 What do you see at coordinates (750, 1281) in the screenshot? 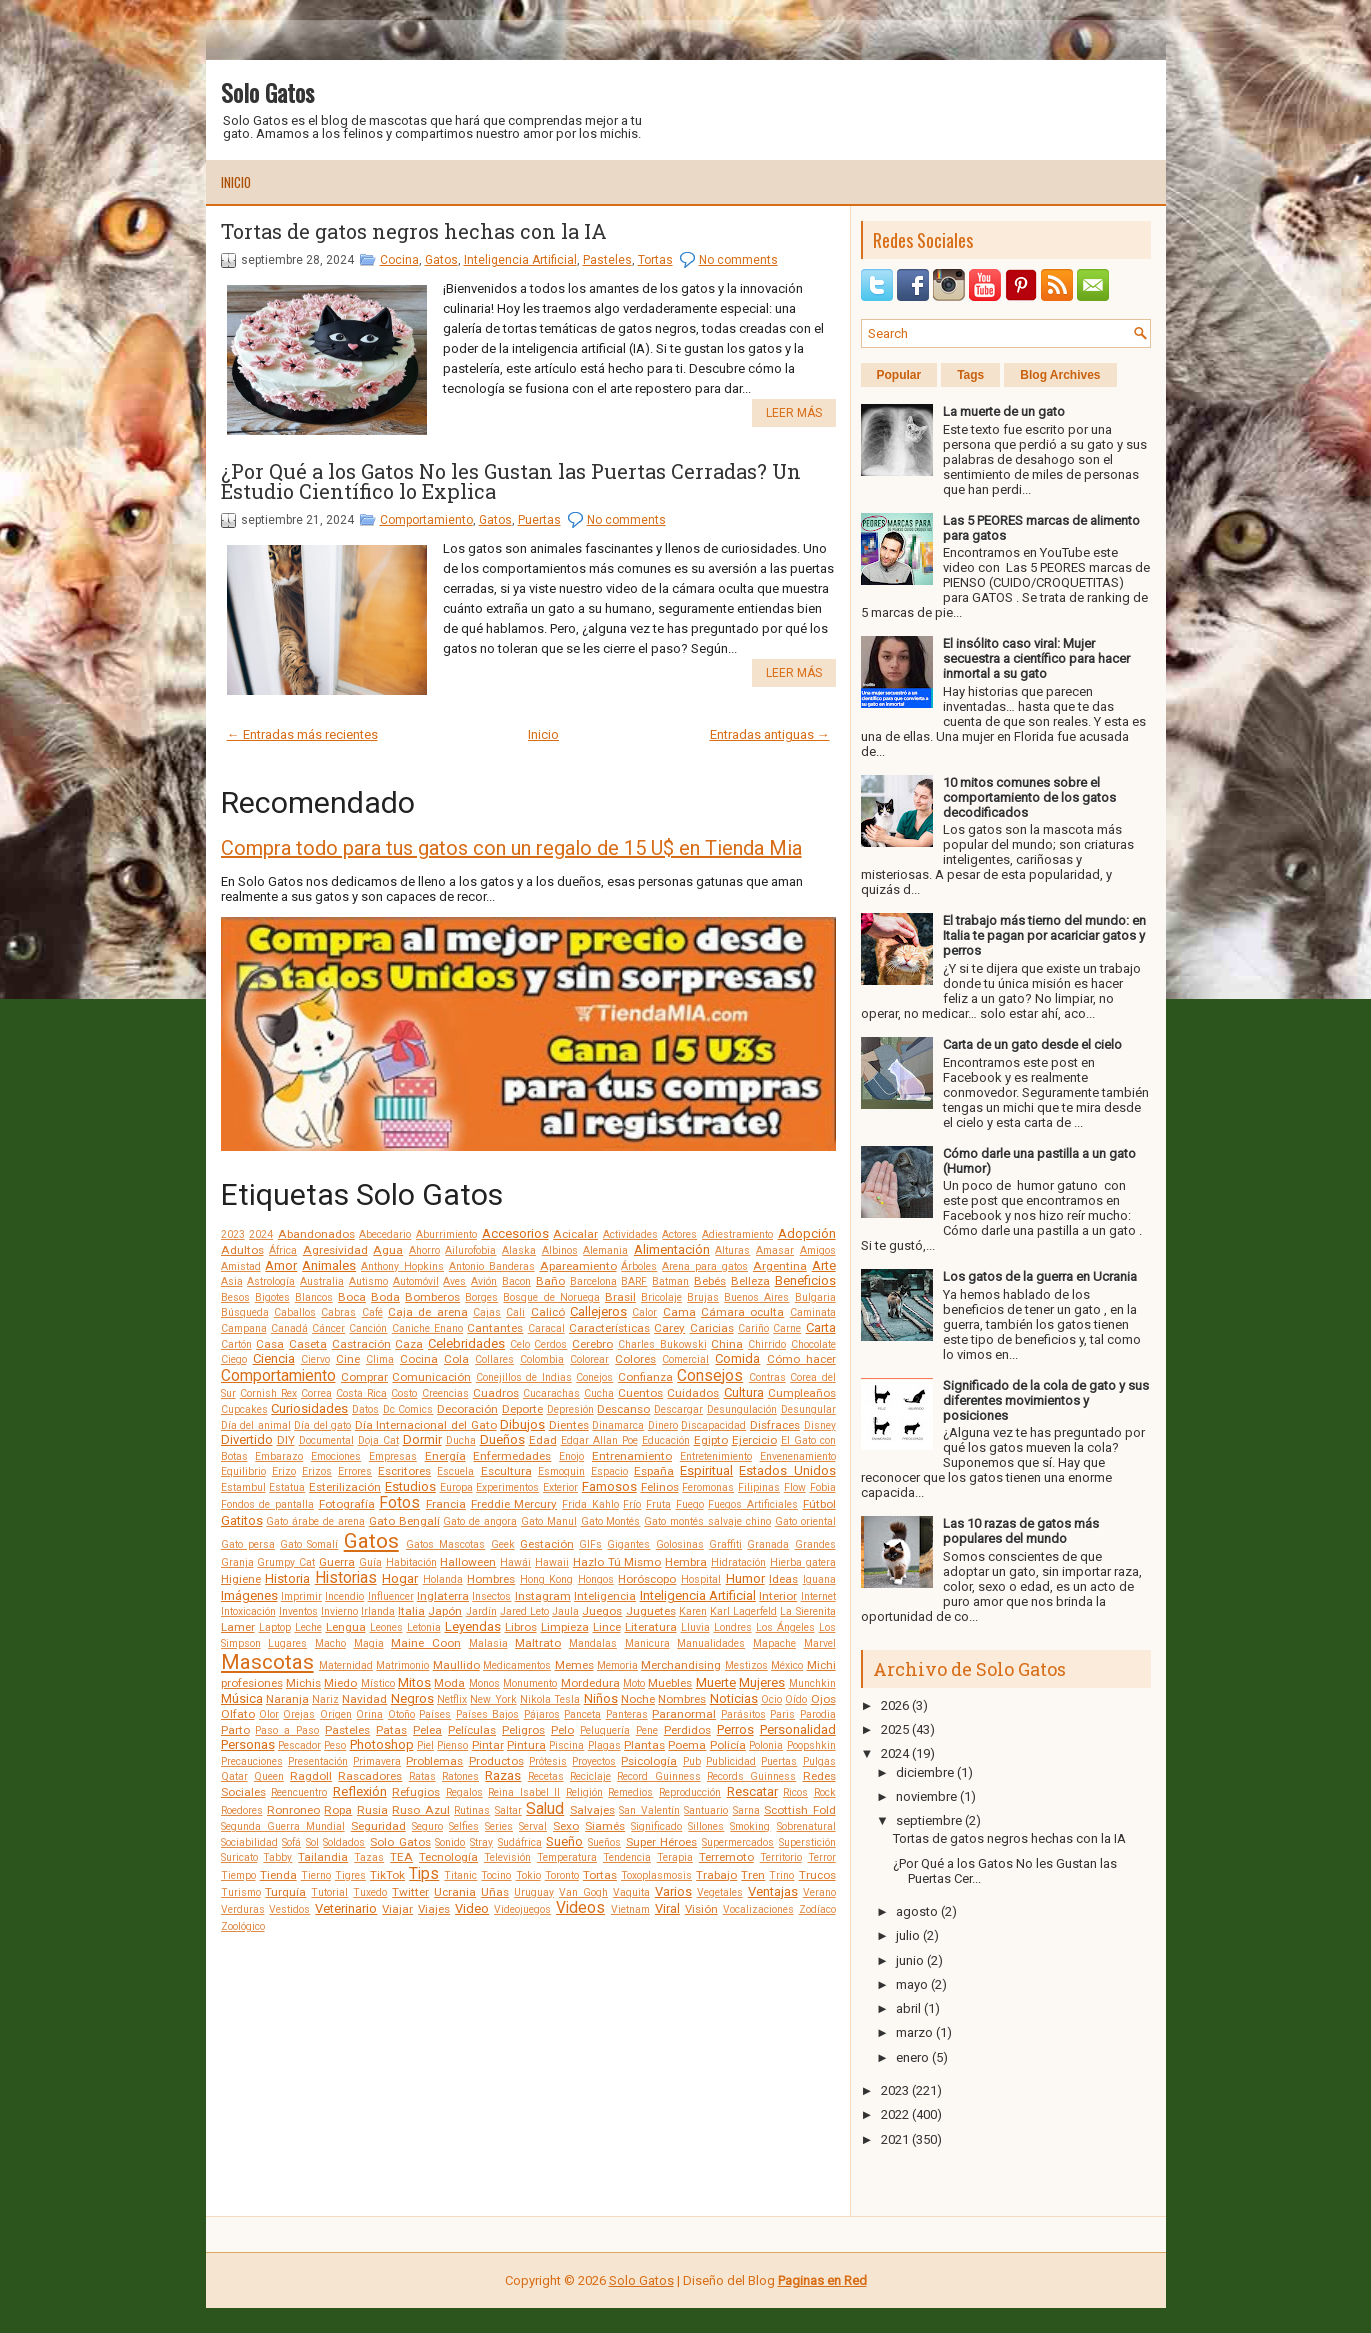
I see `Belleza` at bounding box center [750, 1281].